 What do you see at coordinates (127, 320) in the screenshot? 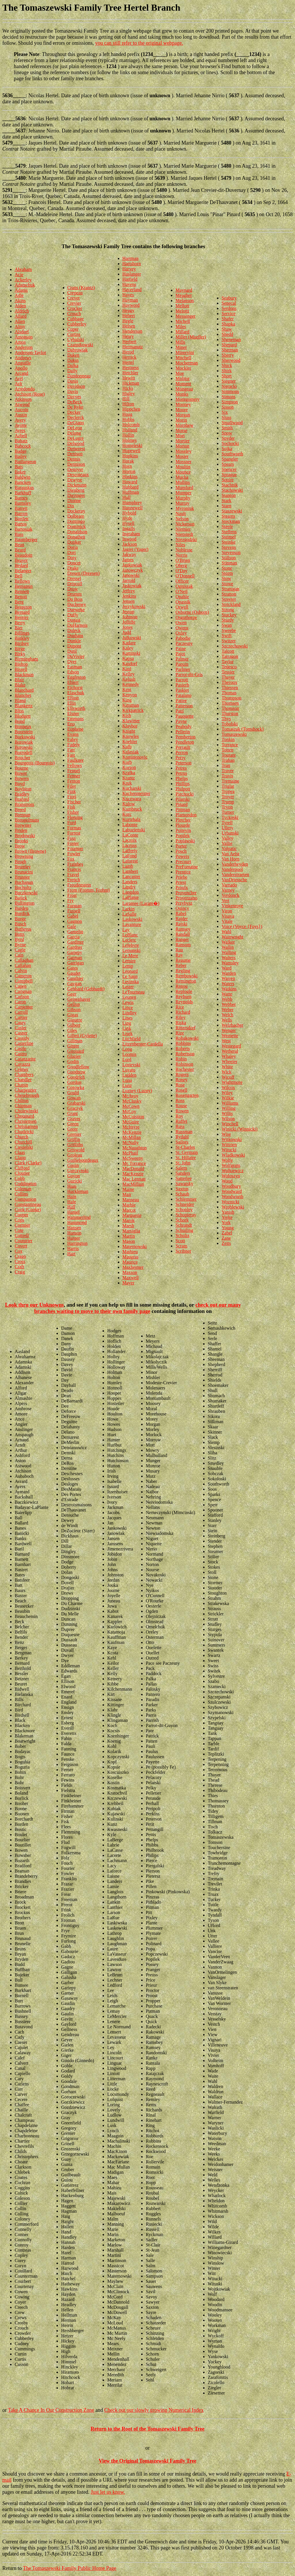
I see `Hegle` at bounding box center [127, 320].